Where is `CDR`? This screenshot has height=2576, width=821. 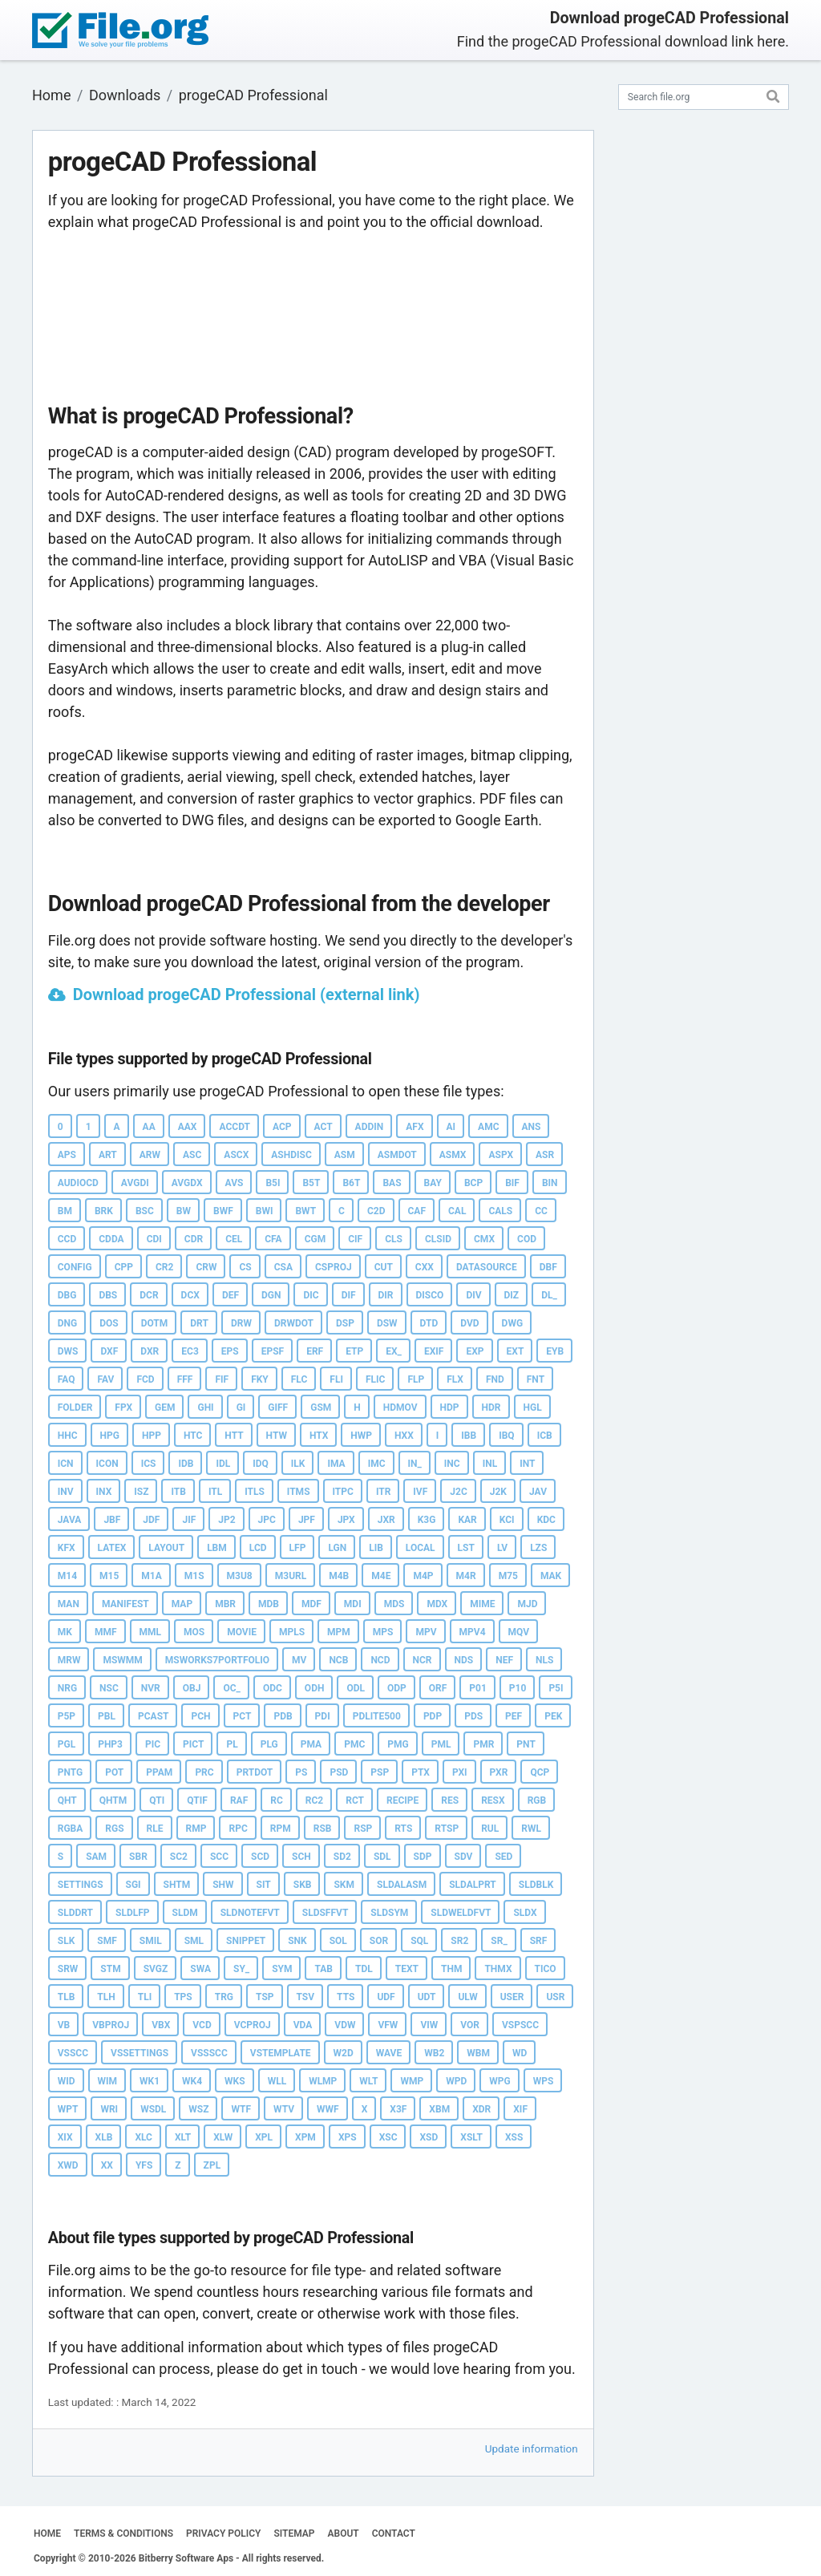 CDR is located at coordinates (193, 1239).